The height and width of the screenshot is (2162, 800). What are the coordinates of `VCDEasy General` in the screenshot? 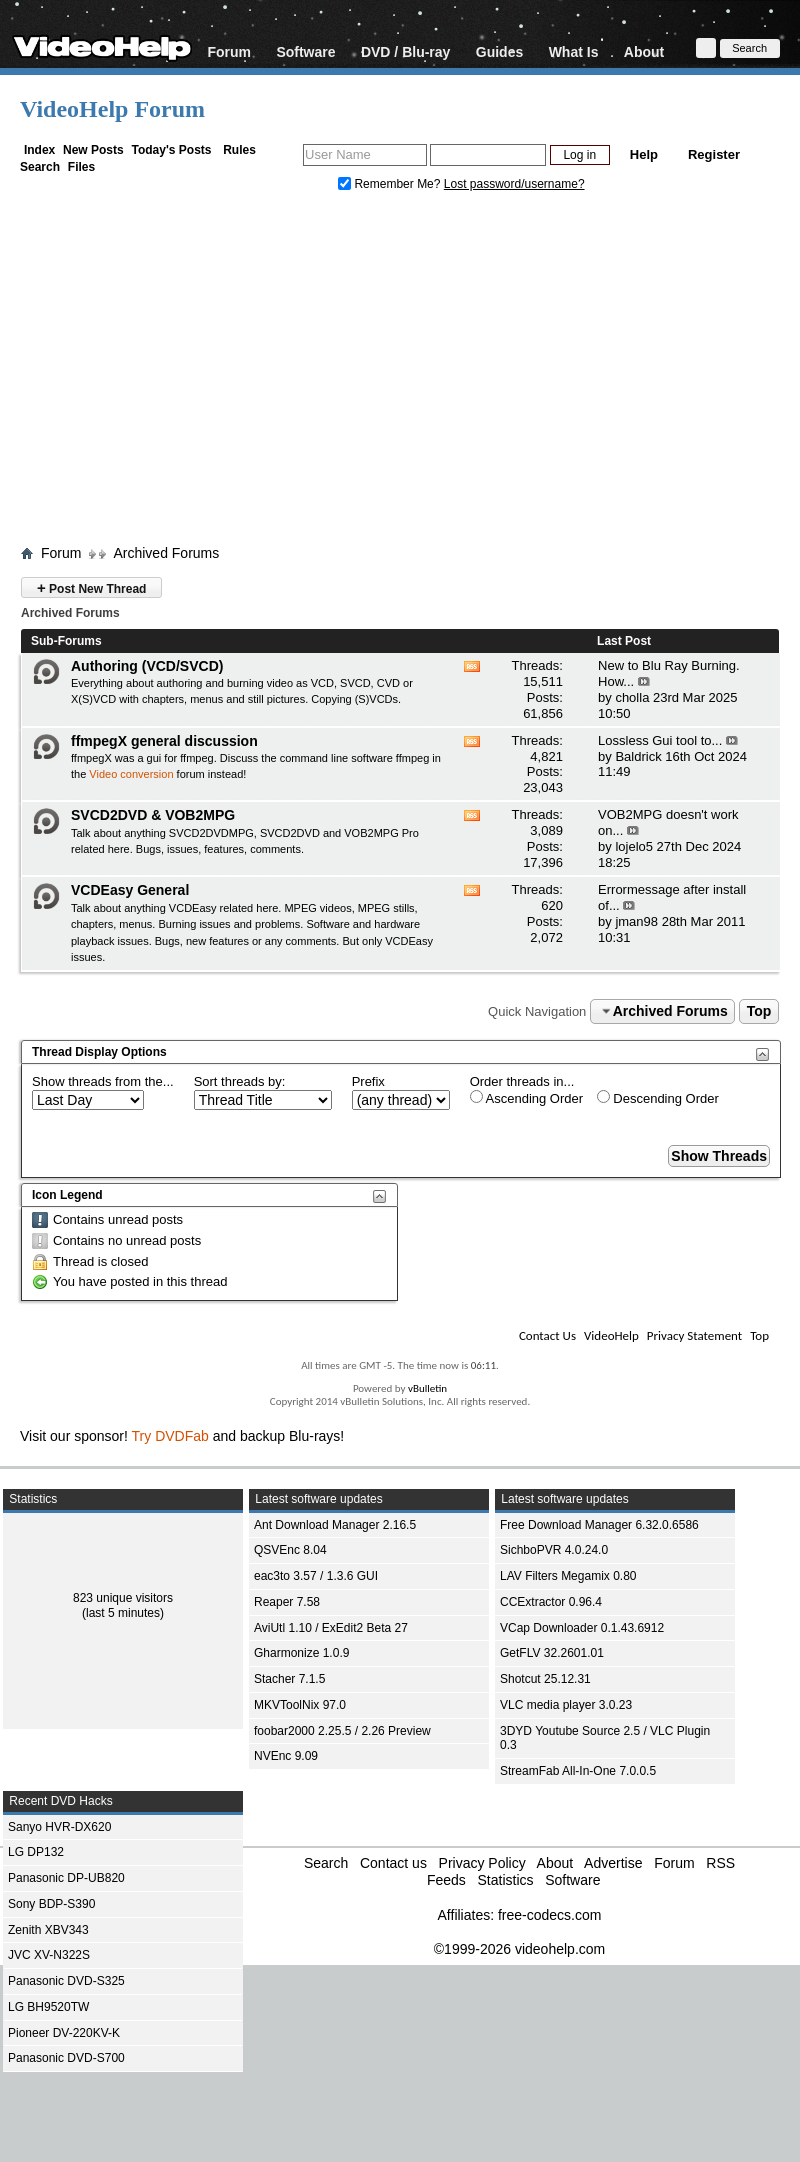 It's located at (130, 890).